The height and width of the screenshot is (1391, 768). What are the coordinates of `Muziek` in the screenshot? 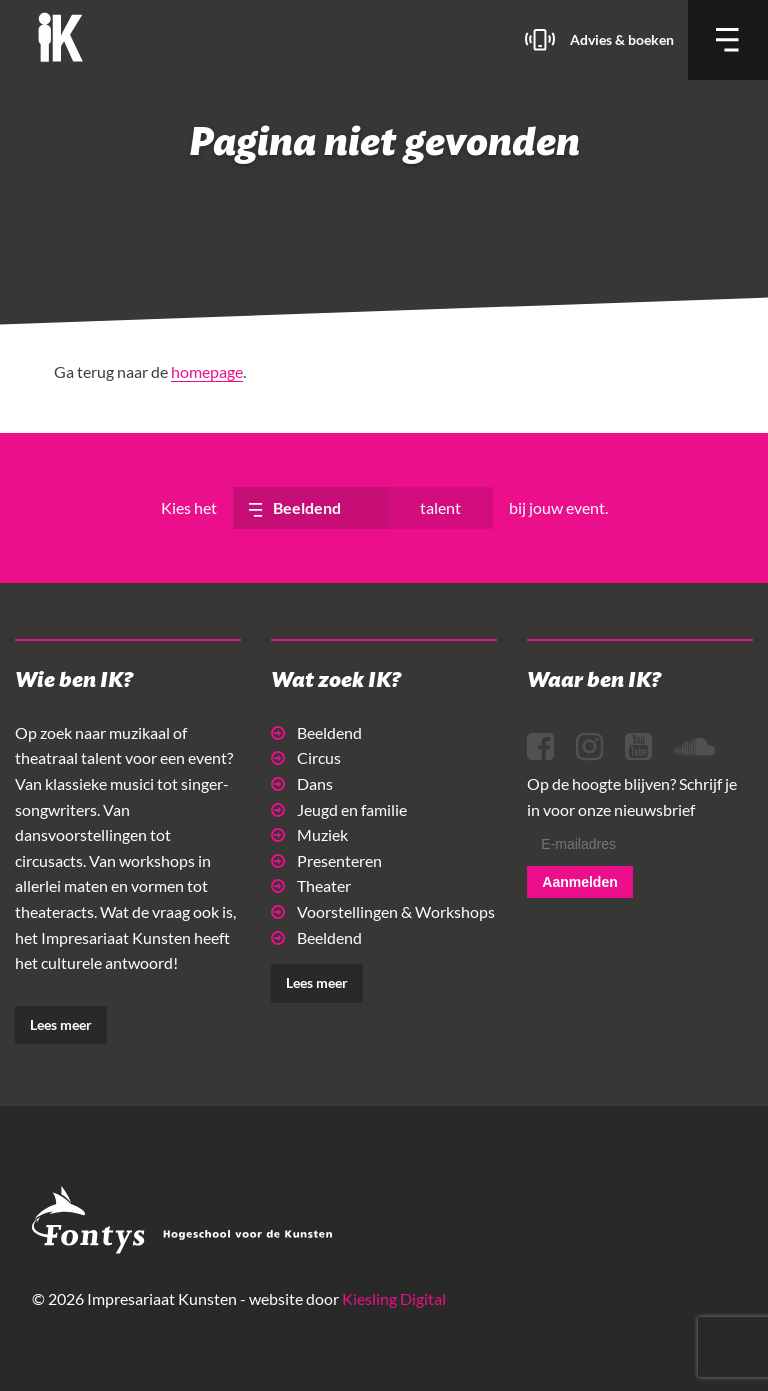 It's located at (309, 834).